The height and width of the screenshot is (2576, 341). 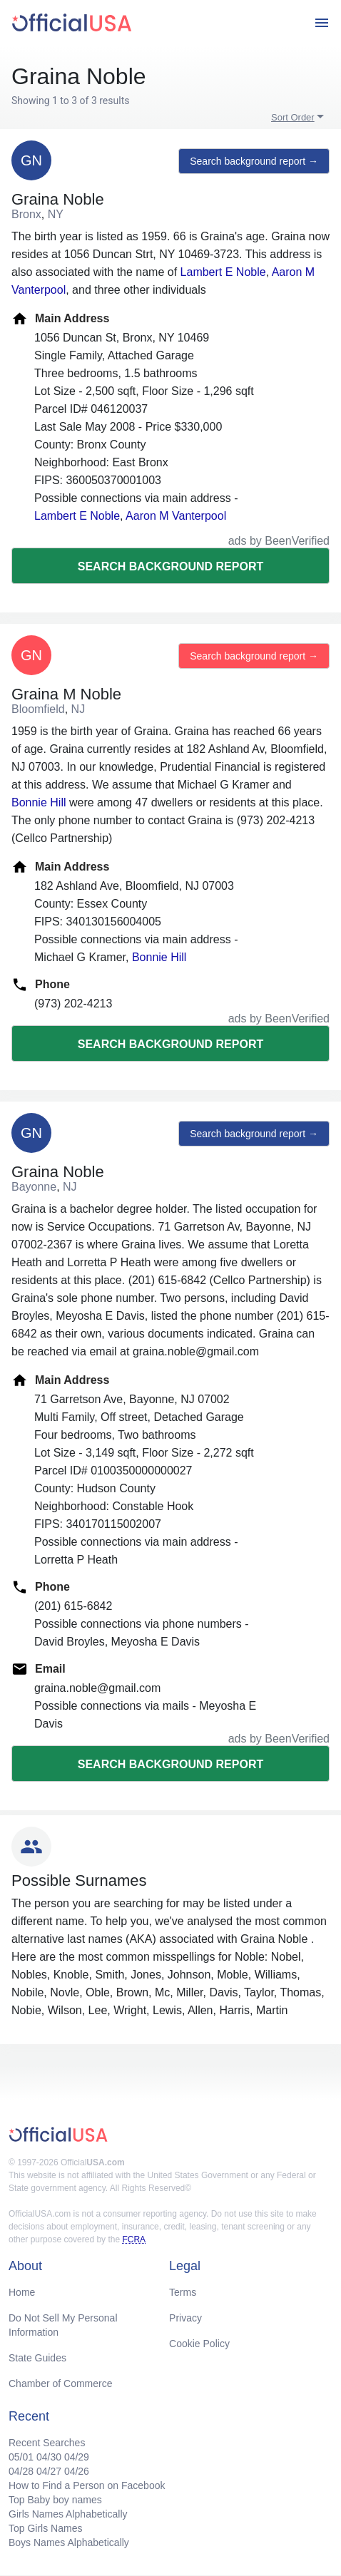 I want to click on Privacy, so click(x=185, y=2318).